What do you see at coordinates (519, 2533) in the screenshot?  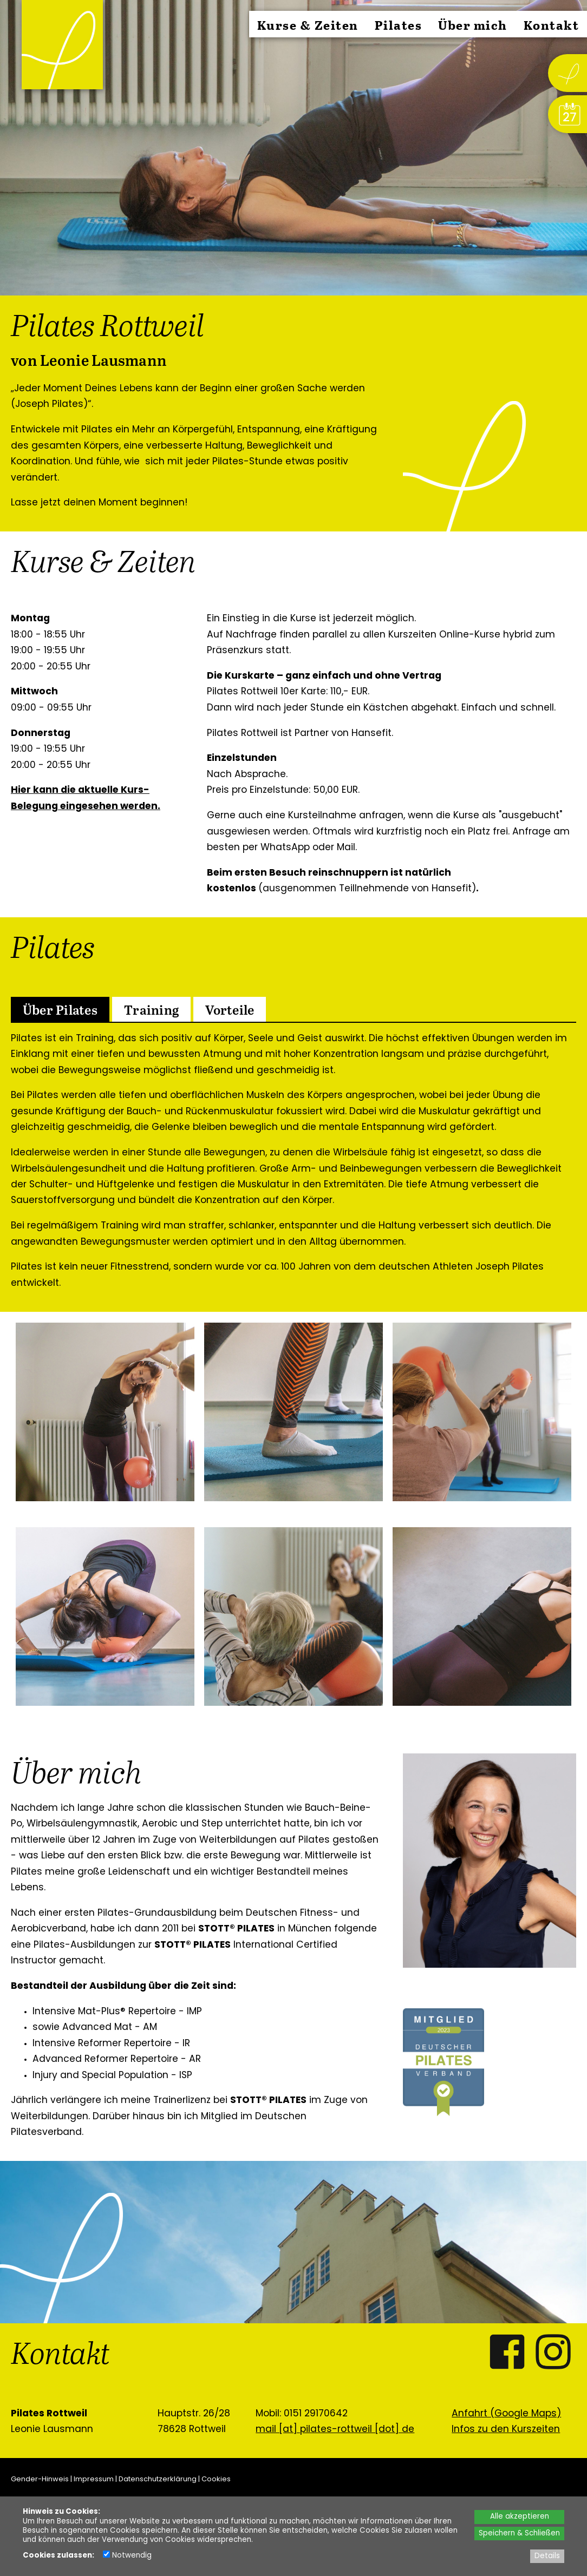 I see `Speichern & Schließen` at bounding box center [519, 2533].